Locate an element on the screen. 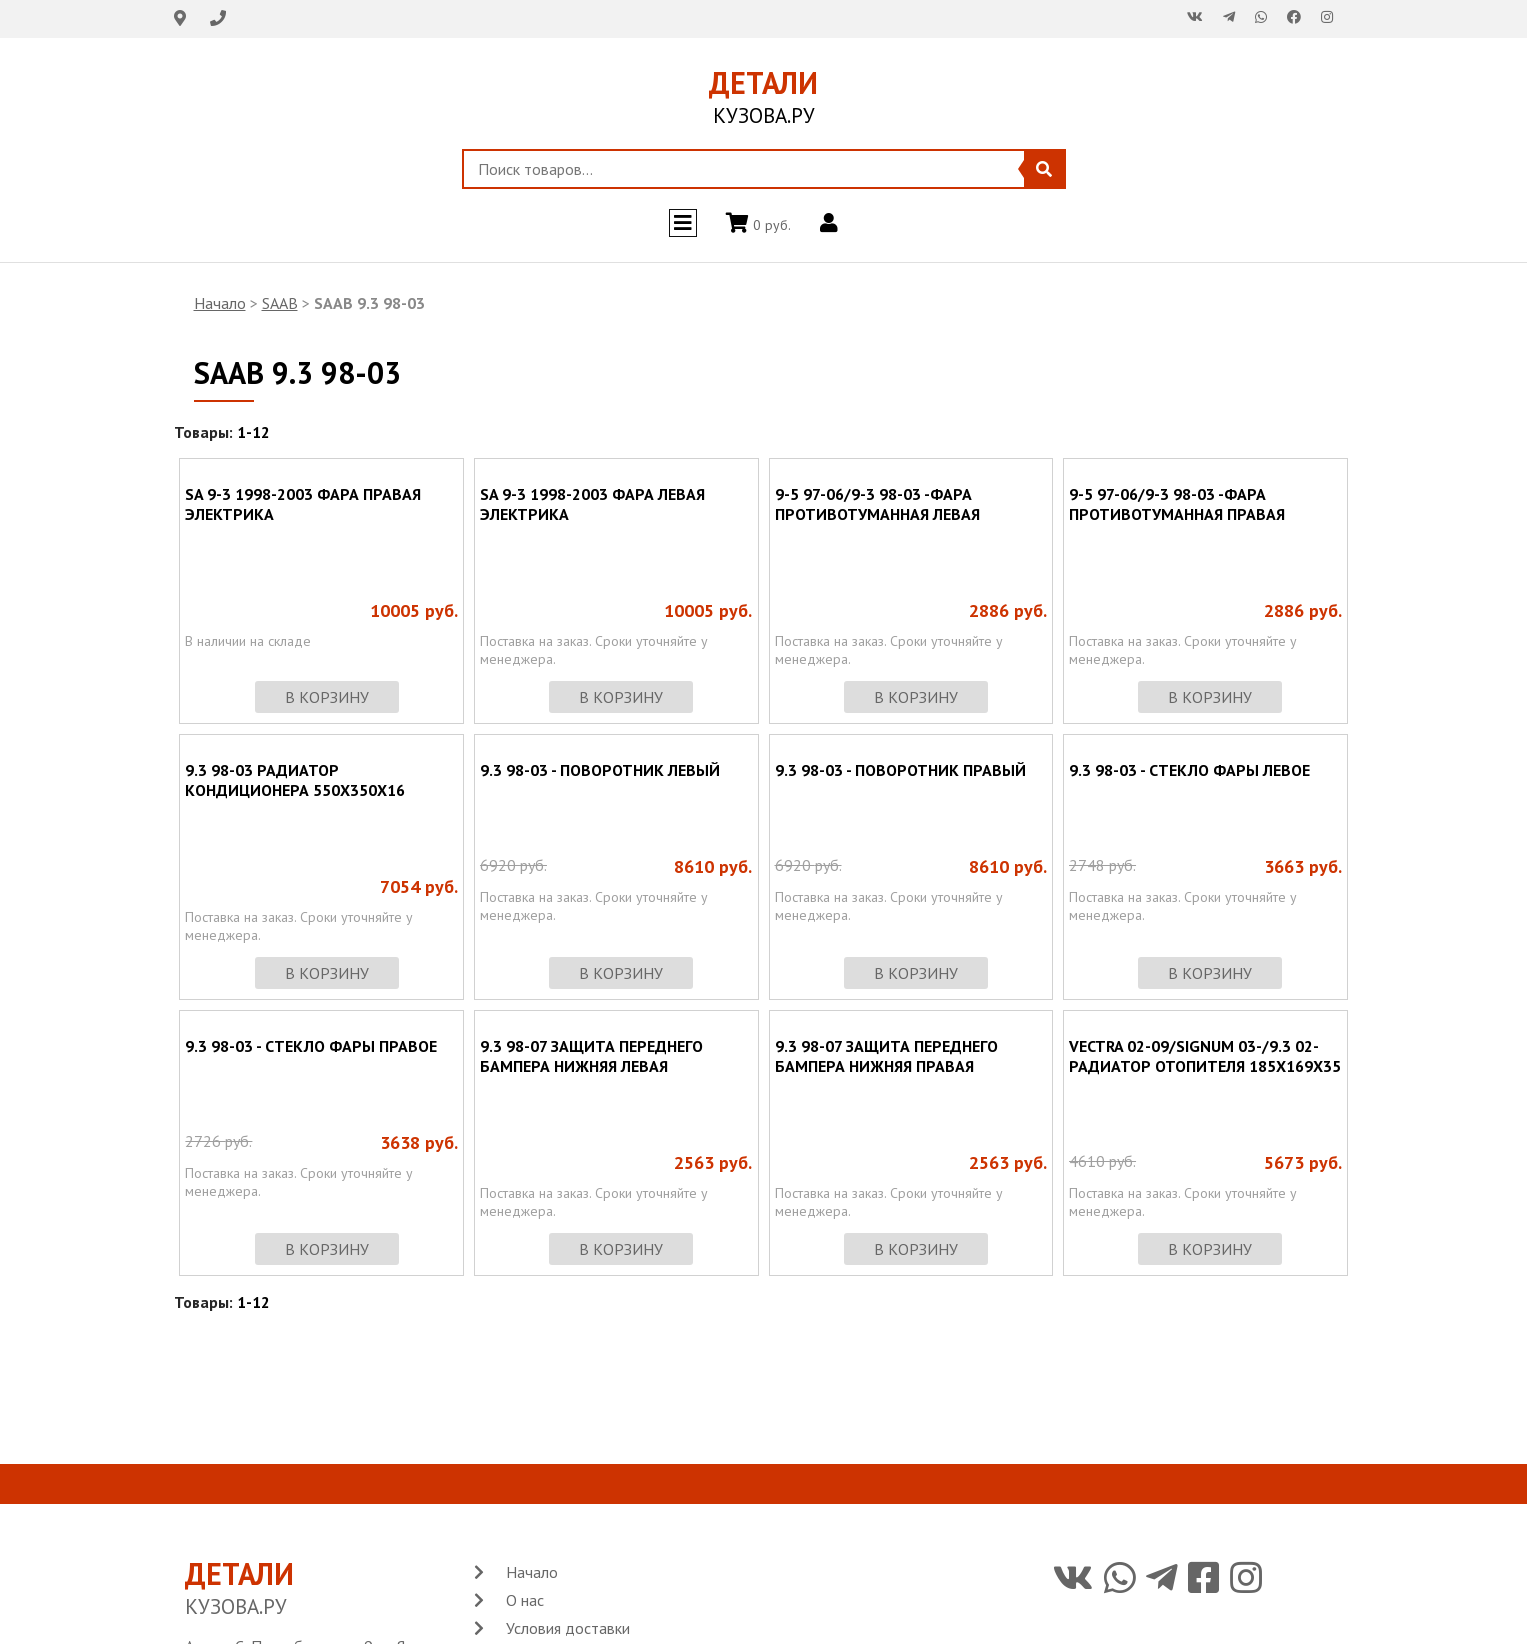 This screenshot has height=1644, width=1527. Условия доставки is located at coordinates (568, 1628).